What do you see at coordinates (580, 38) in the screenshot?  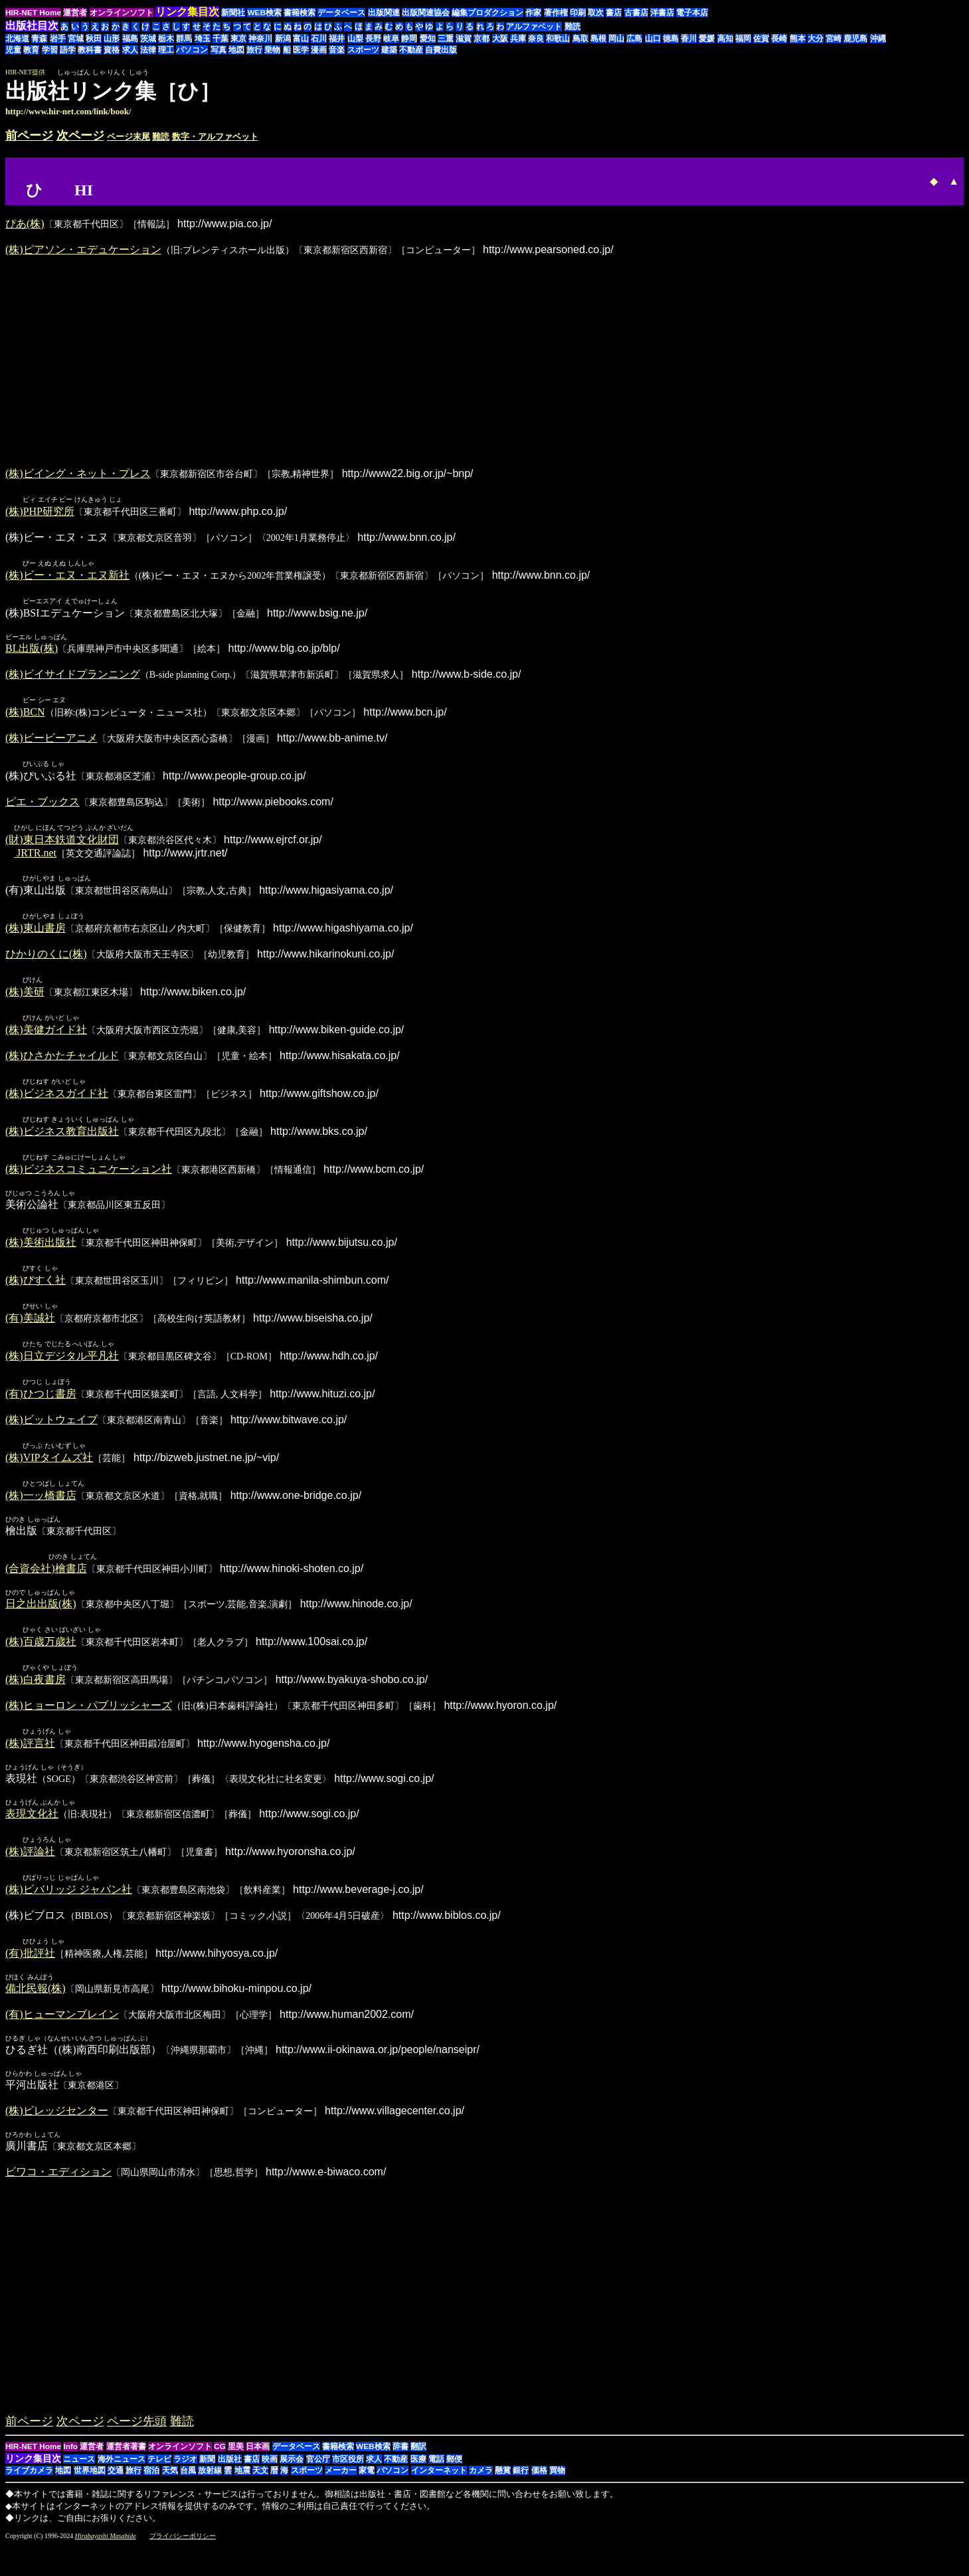 I see `鳥取` at bounding box center [580, 38].